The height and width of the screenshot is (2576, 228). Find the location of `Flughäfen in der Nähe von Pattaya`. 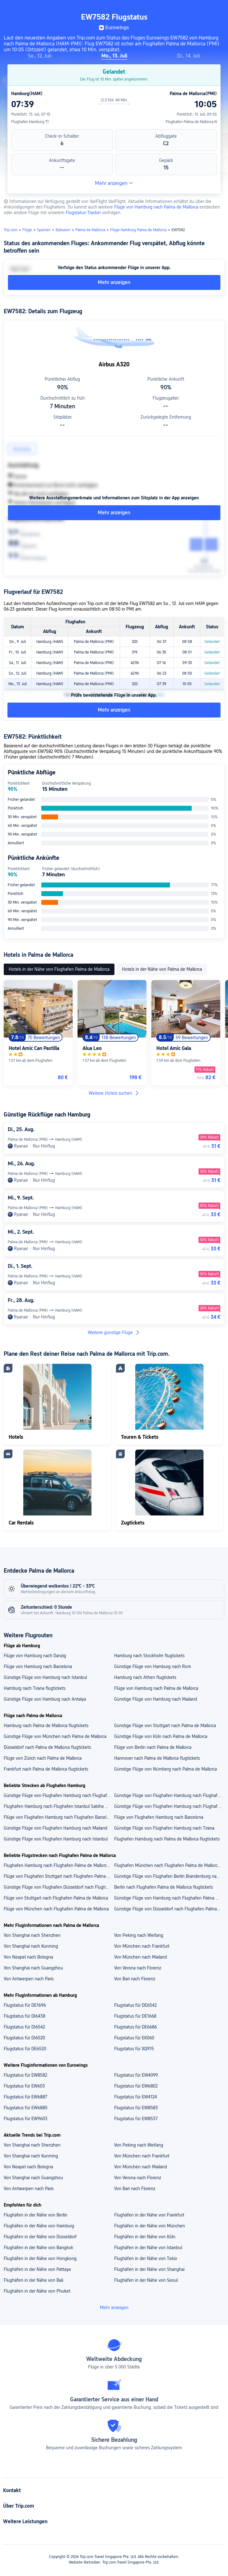

Flughäfen in der Nähe von Pattaya is located at coordinates (37, 2269).